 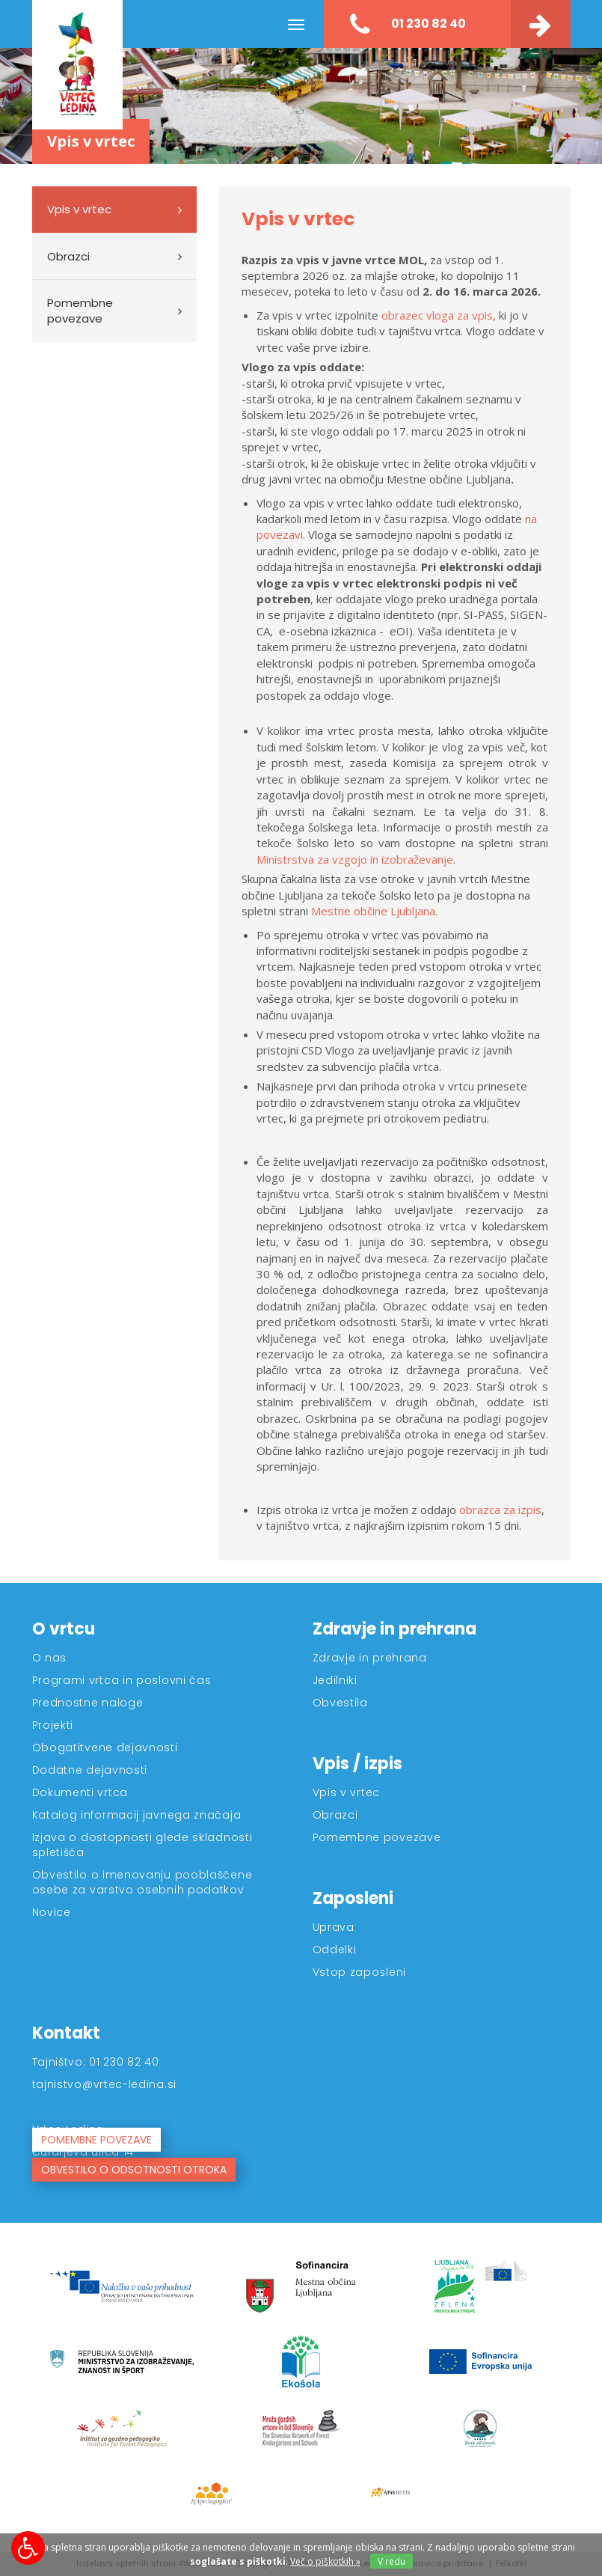 I want to click on Prednostne naloge, so click(x=88, y=1702).